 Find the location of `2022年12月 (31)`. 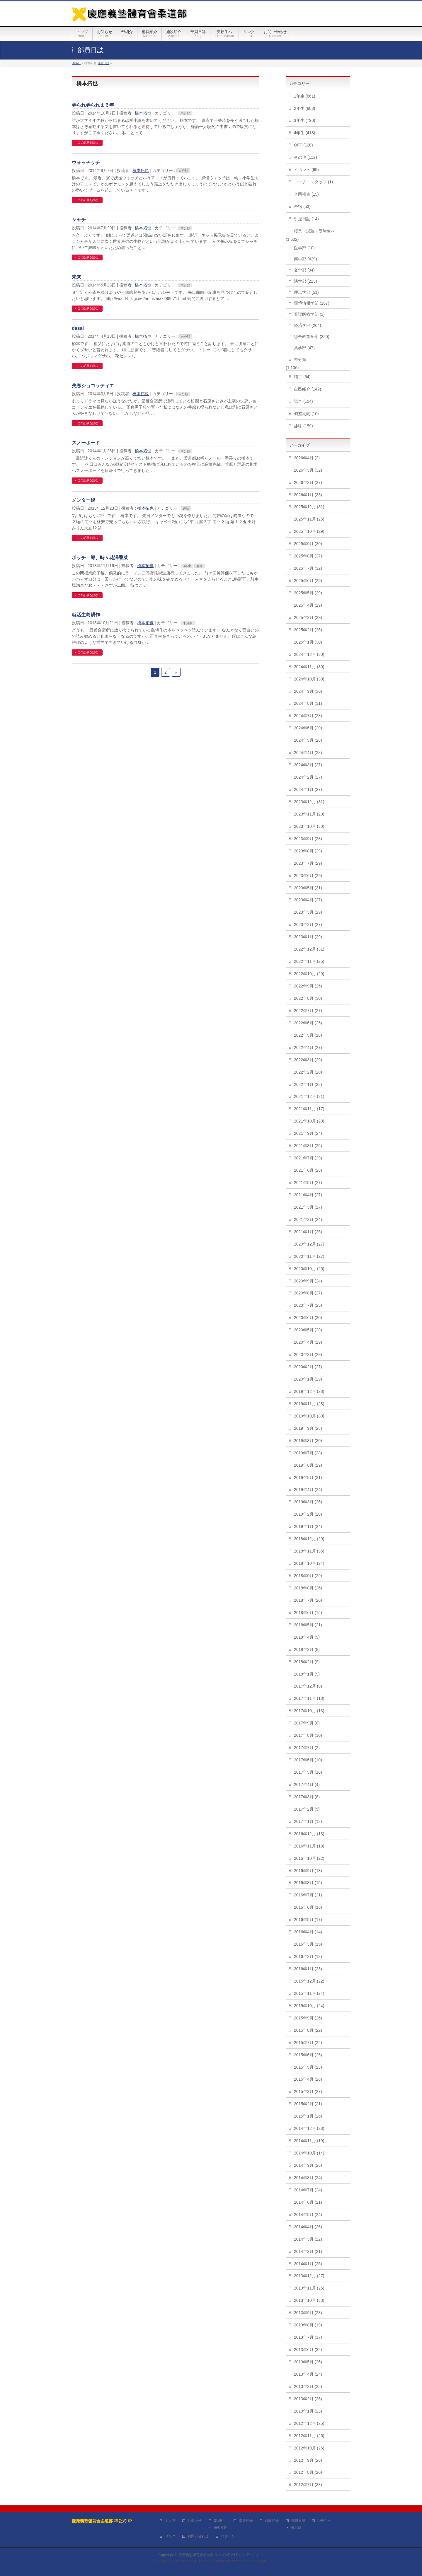

2022年12月 (31) is located at coordinates (309, 949).